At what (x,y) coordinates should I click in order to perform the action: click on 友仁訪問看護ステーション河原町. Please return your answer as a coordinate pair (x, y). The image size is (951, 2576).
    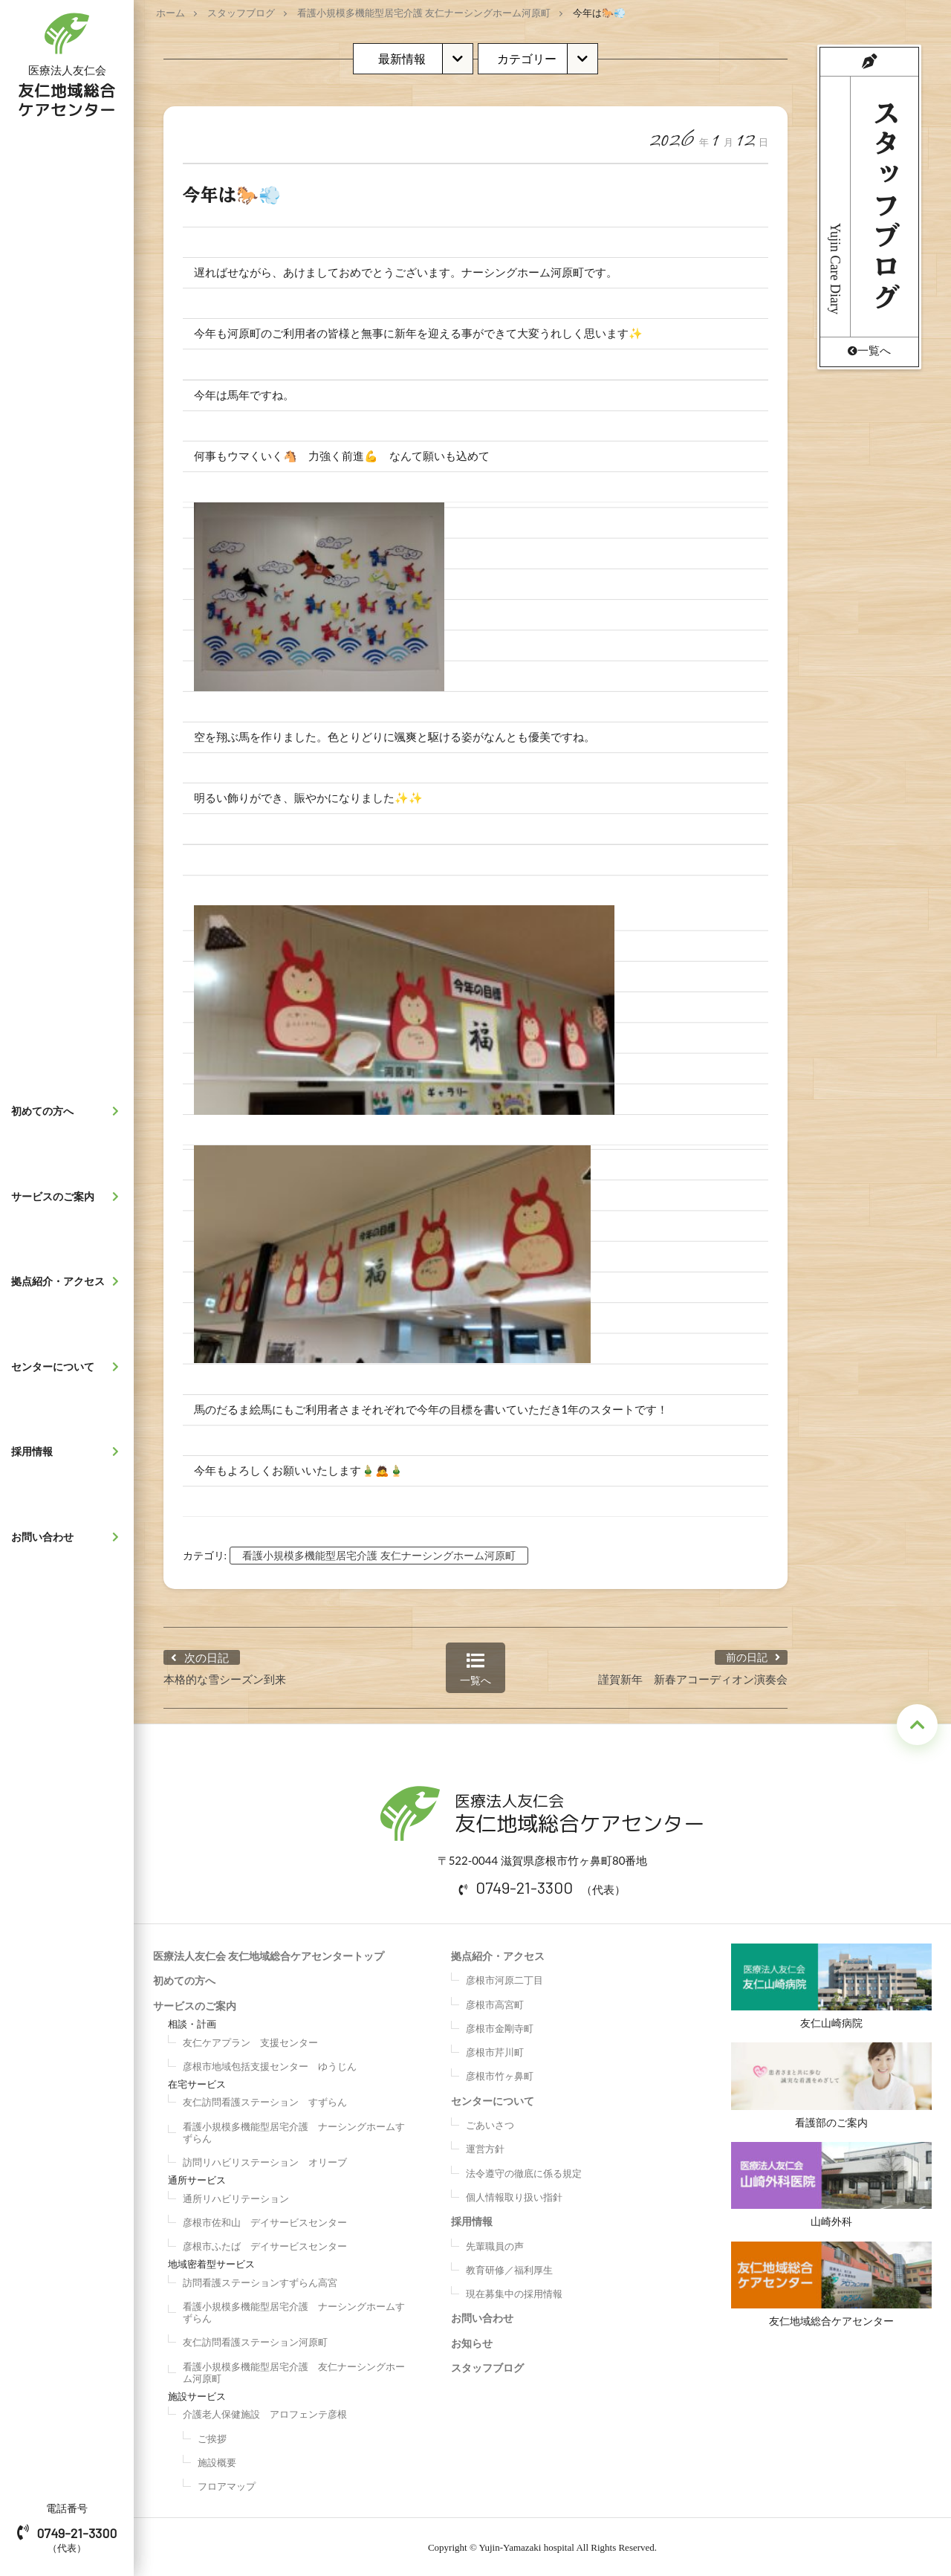
    Looking at the image, I should click on (255, 2340).